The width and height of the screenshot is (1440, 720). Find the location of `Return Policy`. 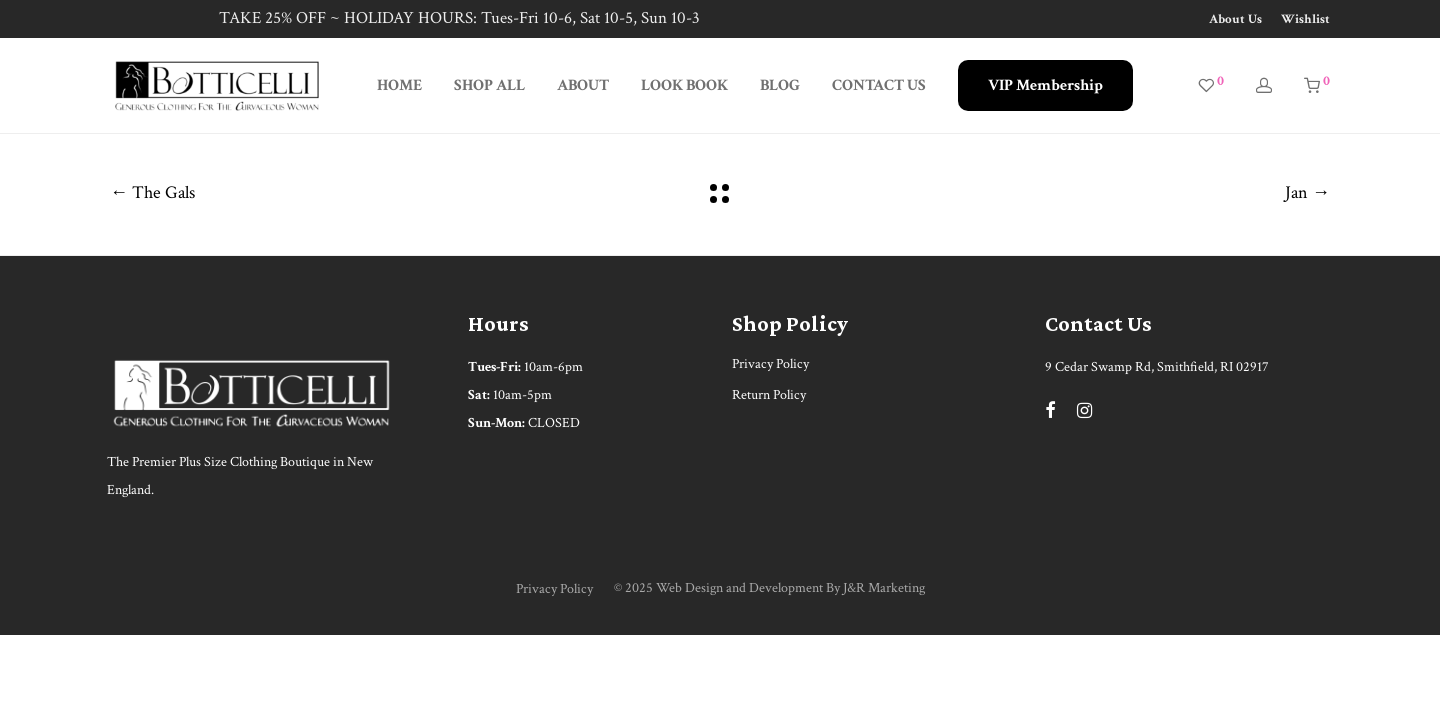

Return Policy is located at coordinates (769, 395).